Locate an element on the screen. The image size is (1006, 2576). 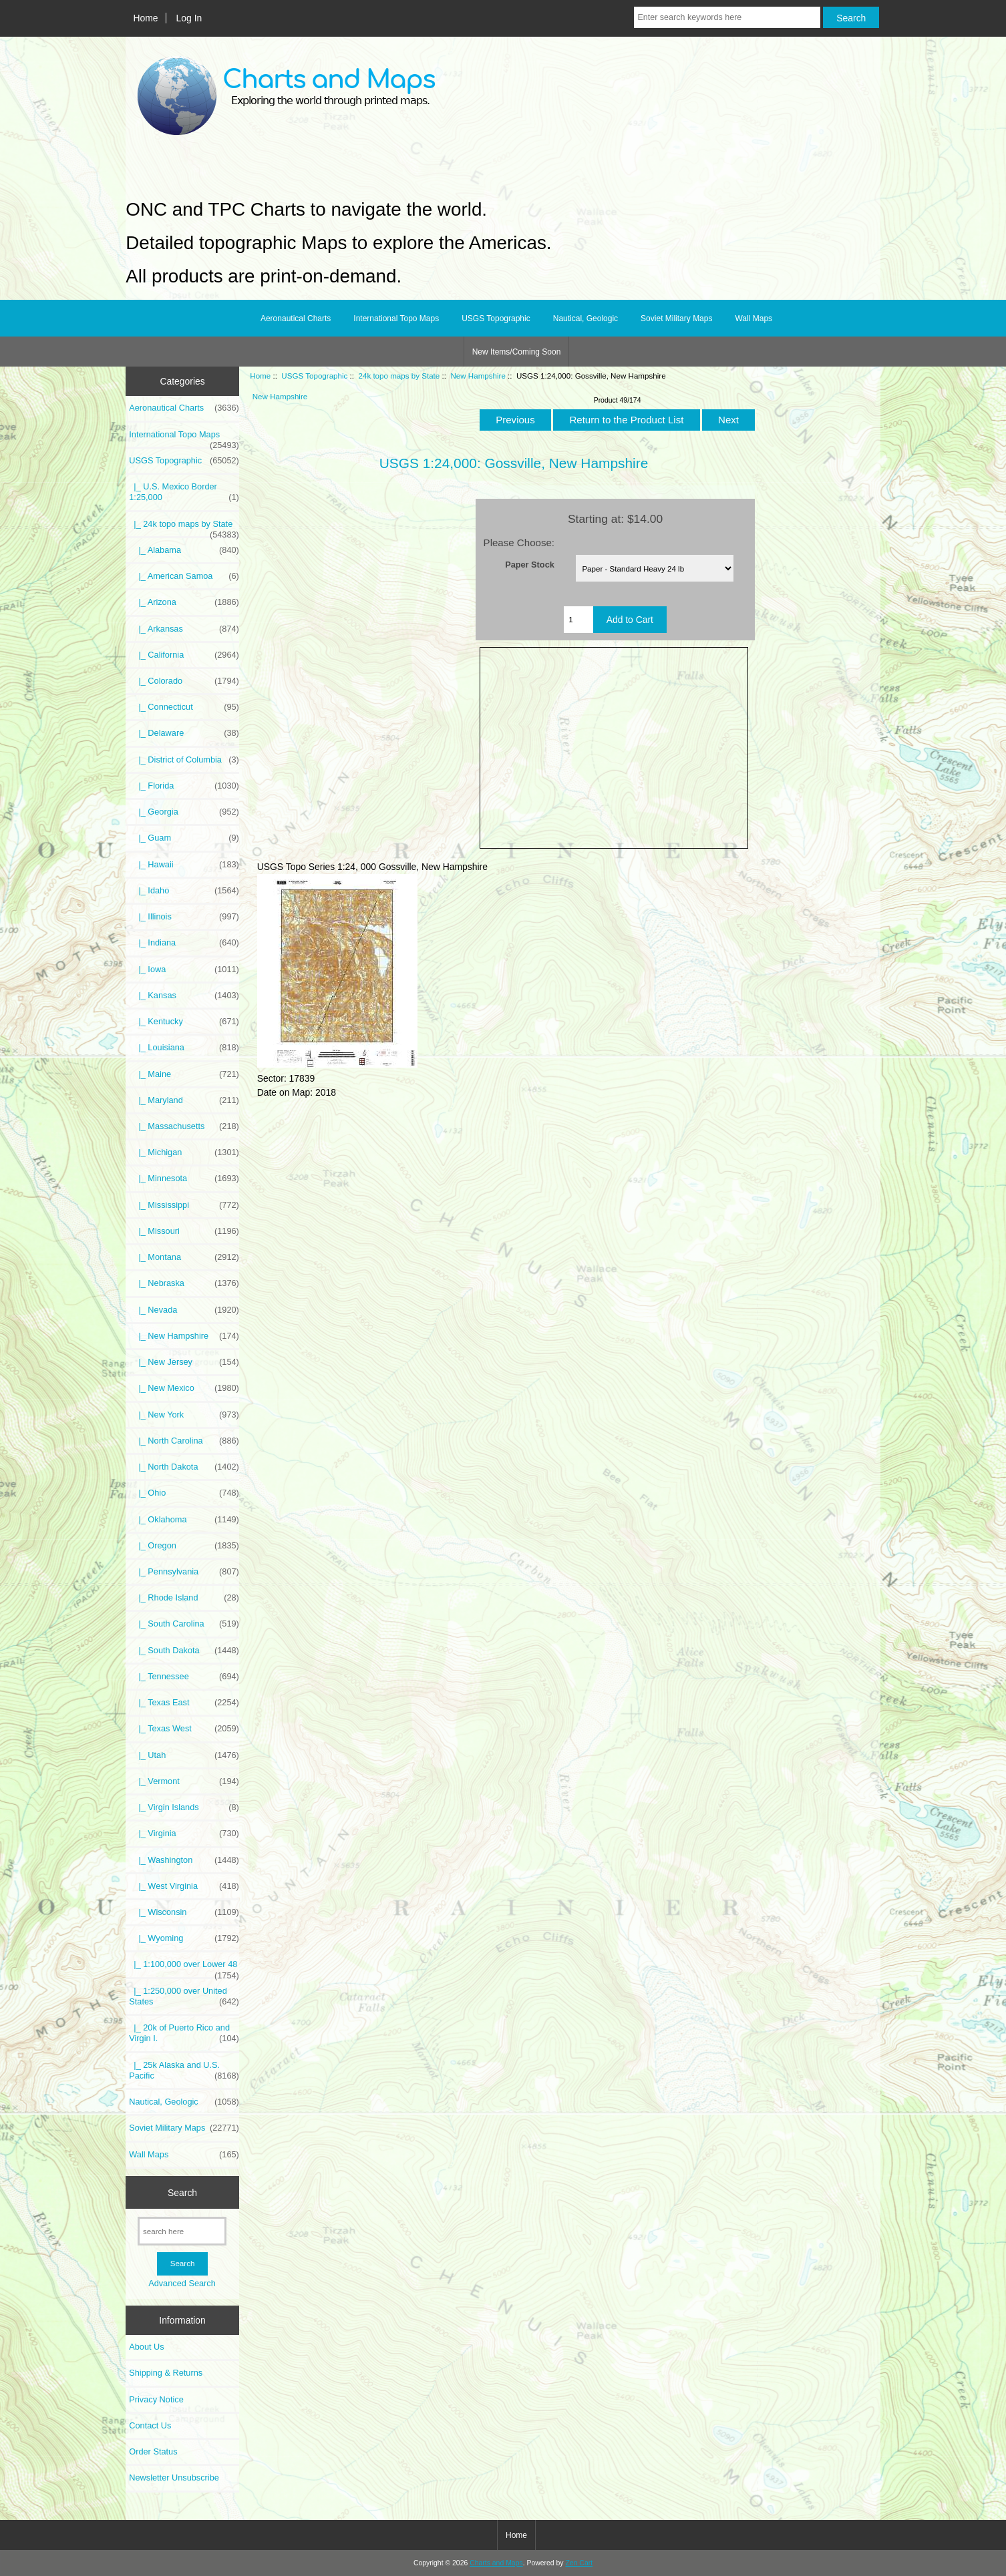
Paper Stock is located at coordinates (529, 564).